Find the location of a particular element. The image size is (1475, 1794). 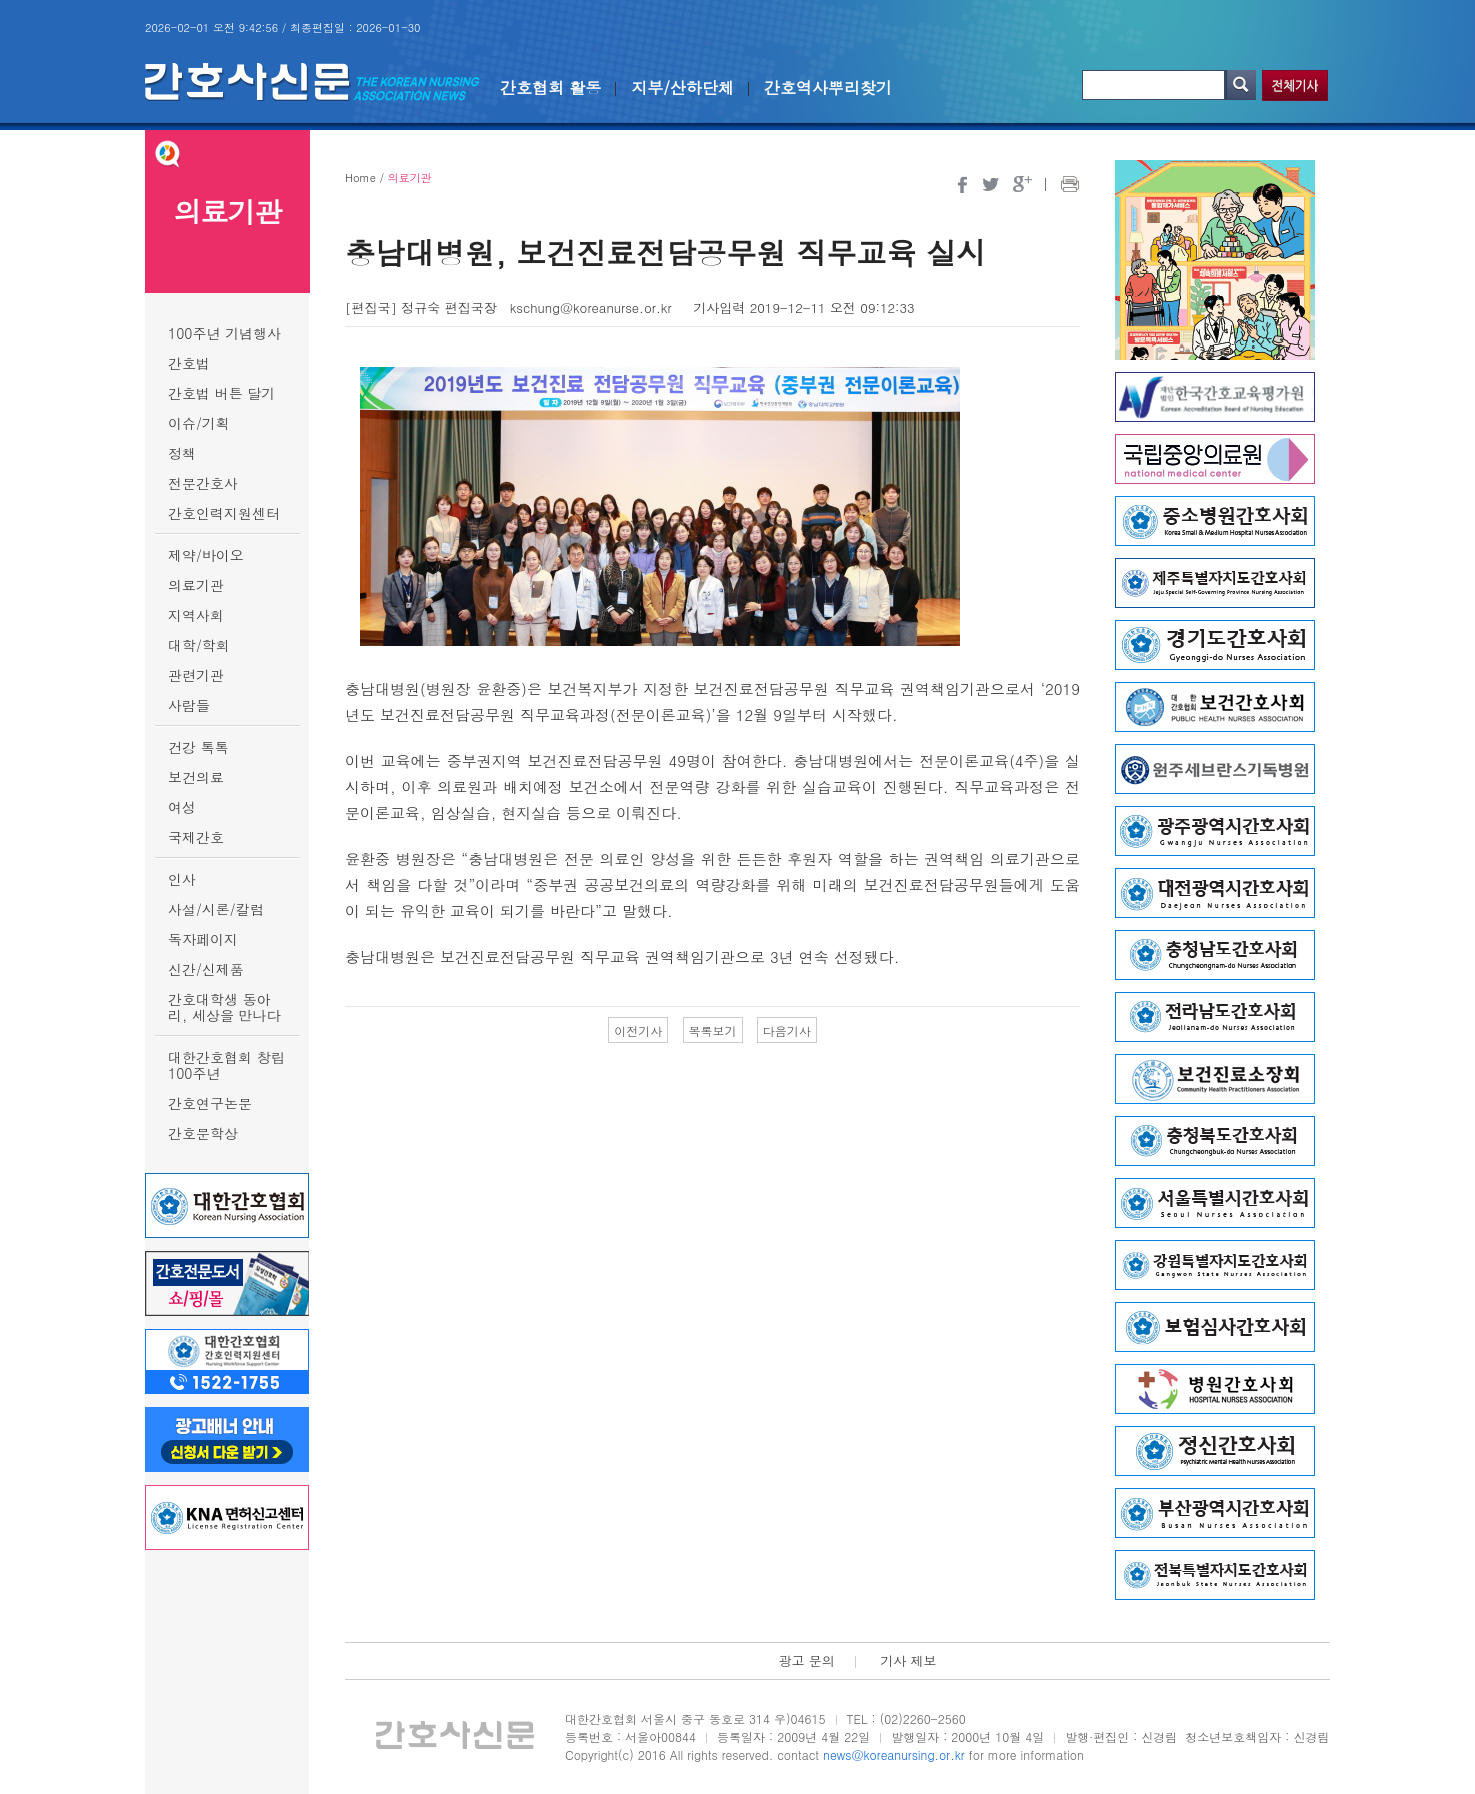

여성 is located at coordinates (182, 807).